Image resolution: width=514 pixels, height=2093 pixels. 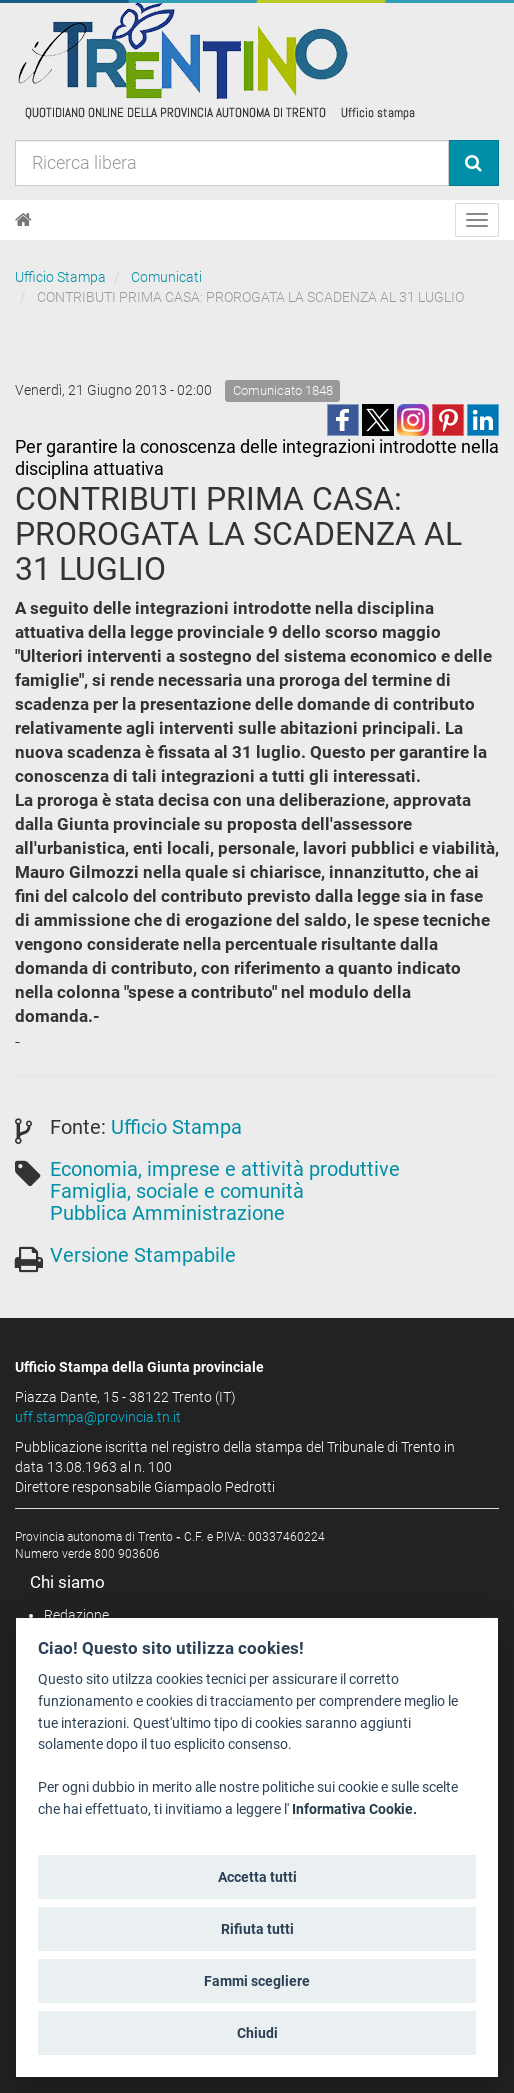 What do you see at coordinates (23, 220) in the screenshot?
I see `[Home]` at bounding box center [23, 220].